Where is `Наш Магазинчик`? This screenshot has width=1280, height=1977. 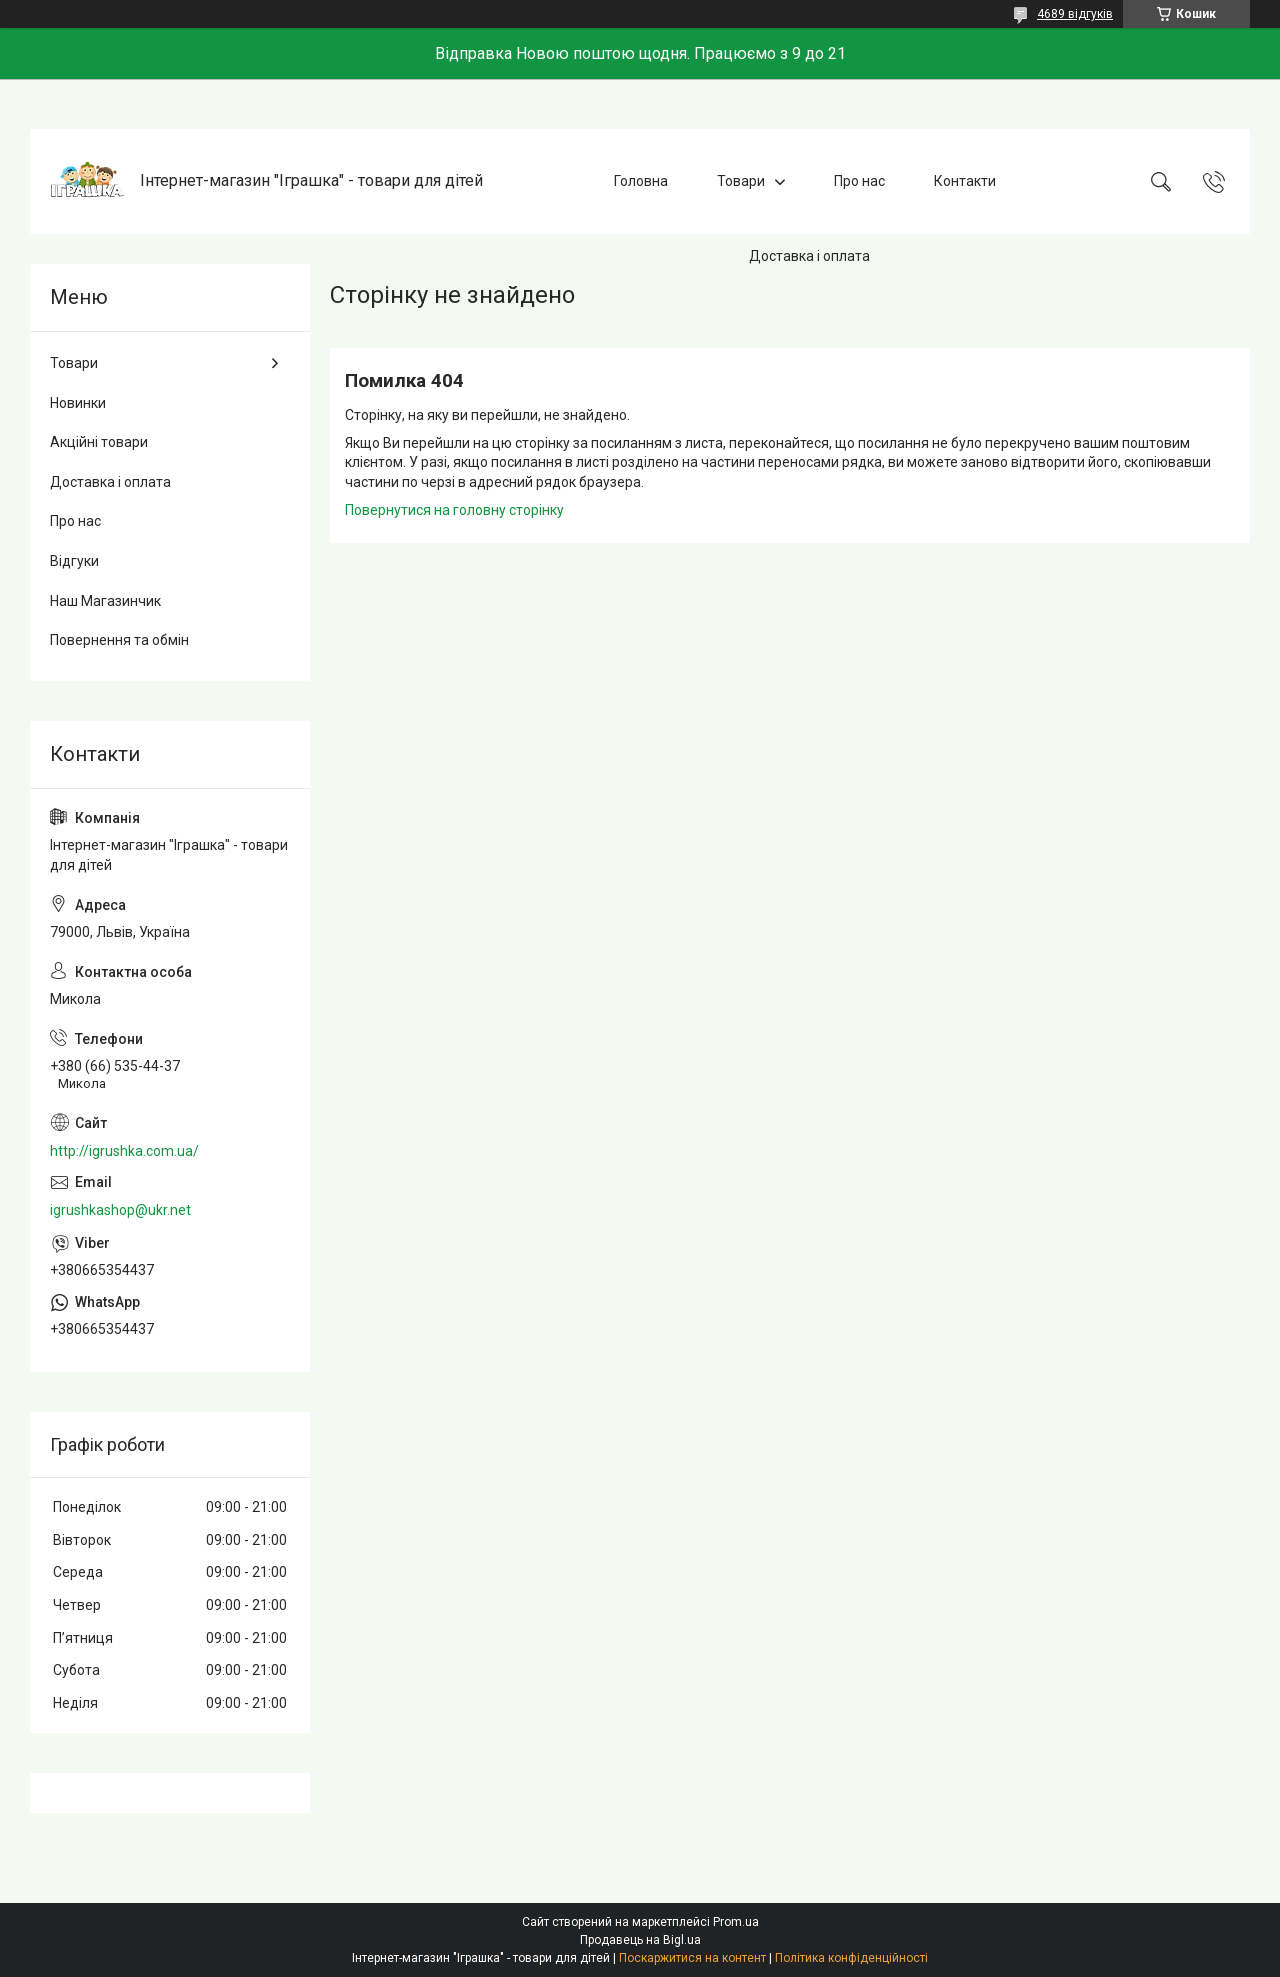
Наш Магазинчик is located at coordinates (105, 601).